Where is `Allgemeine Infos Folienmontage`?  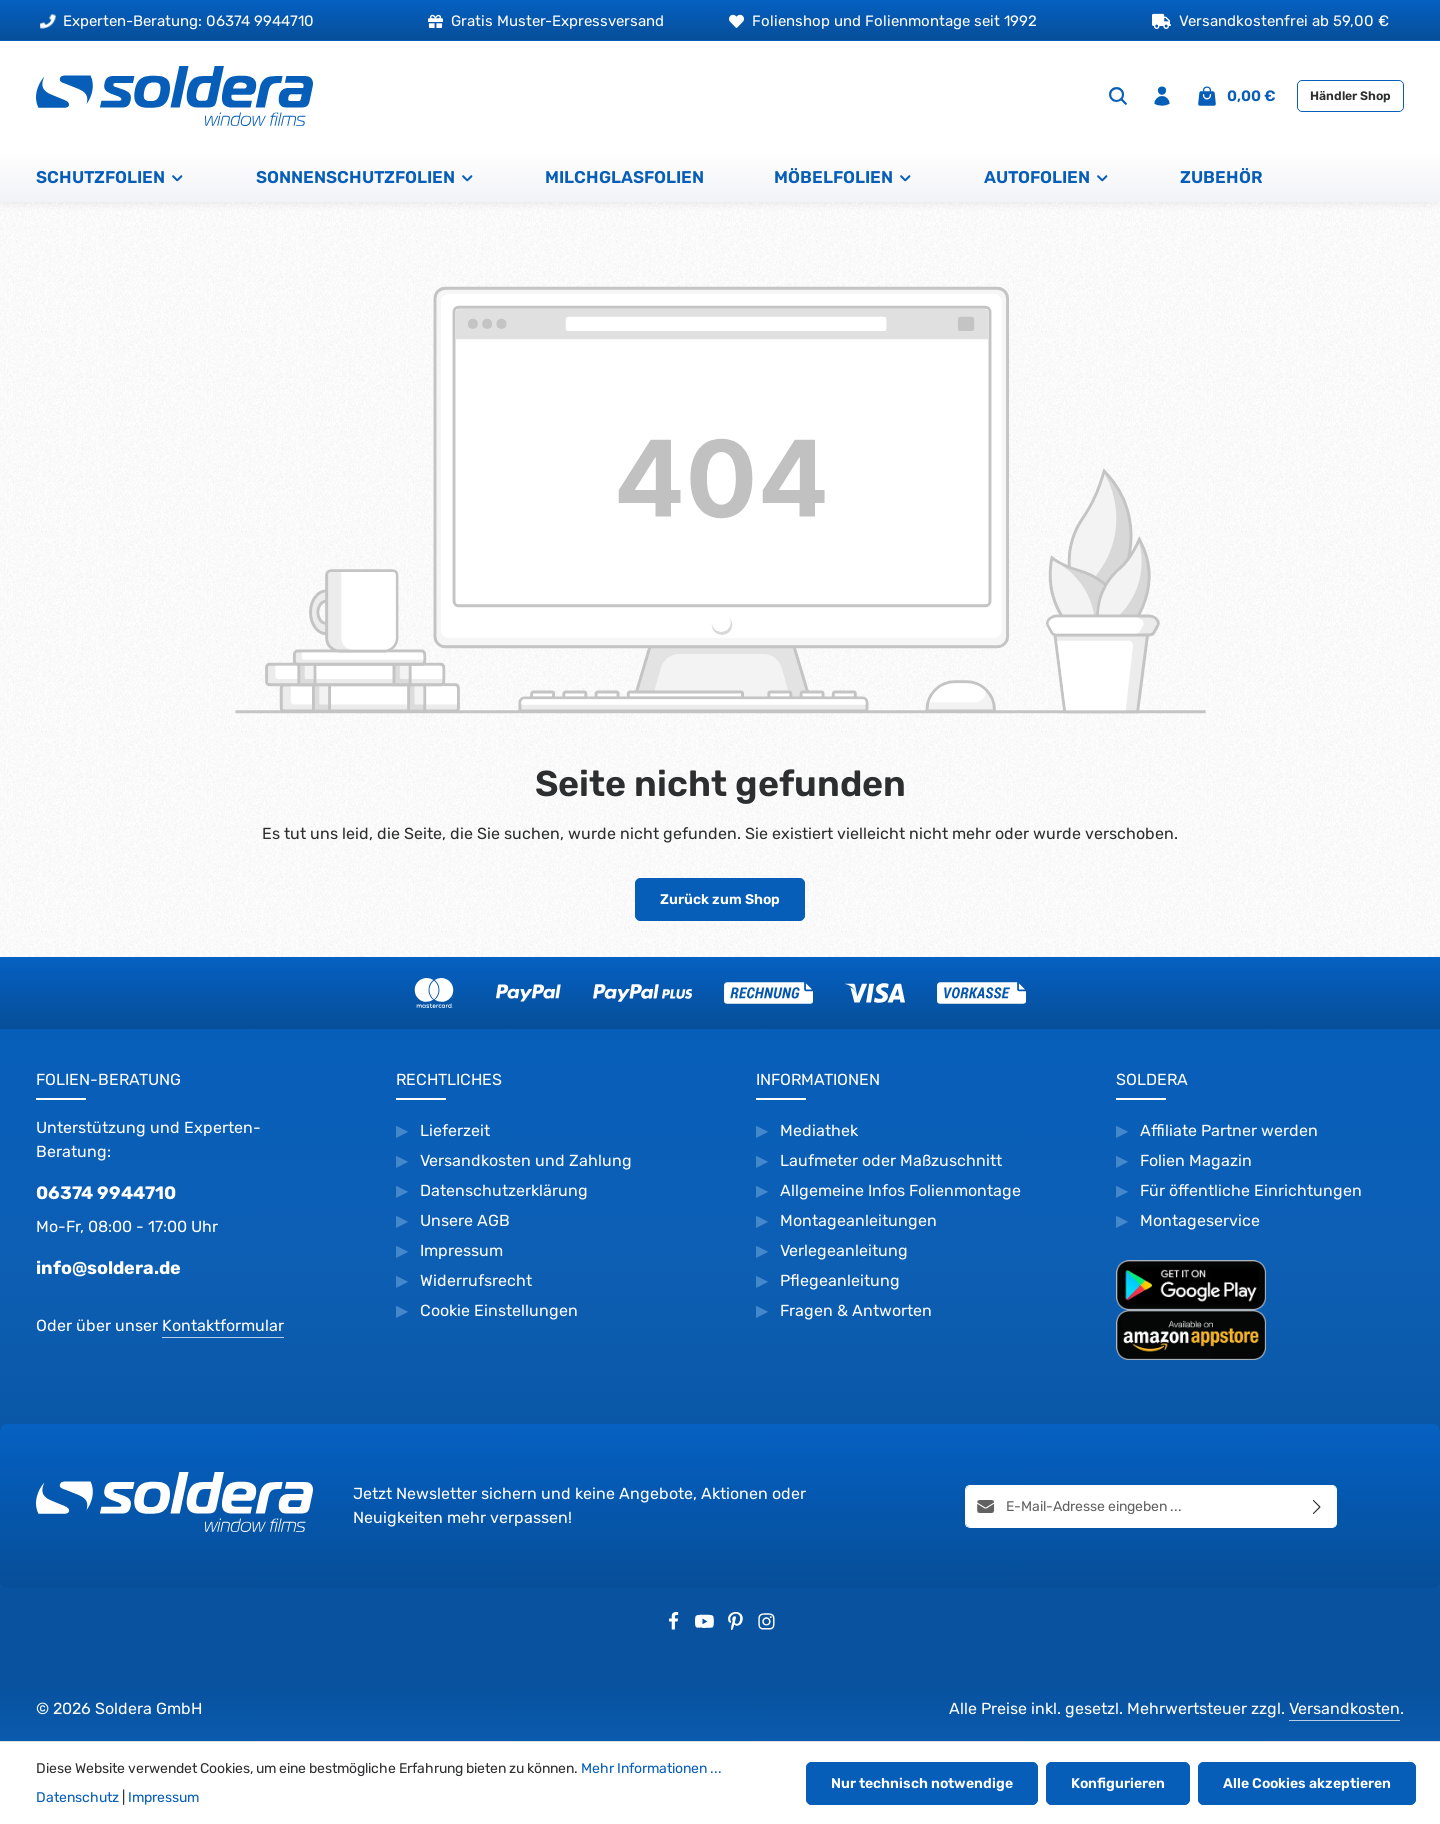 Allgemeine Infos Folienmontage is located at coordinates (900, 1190).